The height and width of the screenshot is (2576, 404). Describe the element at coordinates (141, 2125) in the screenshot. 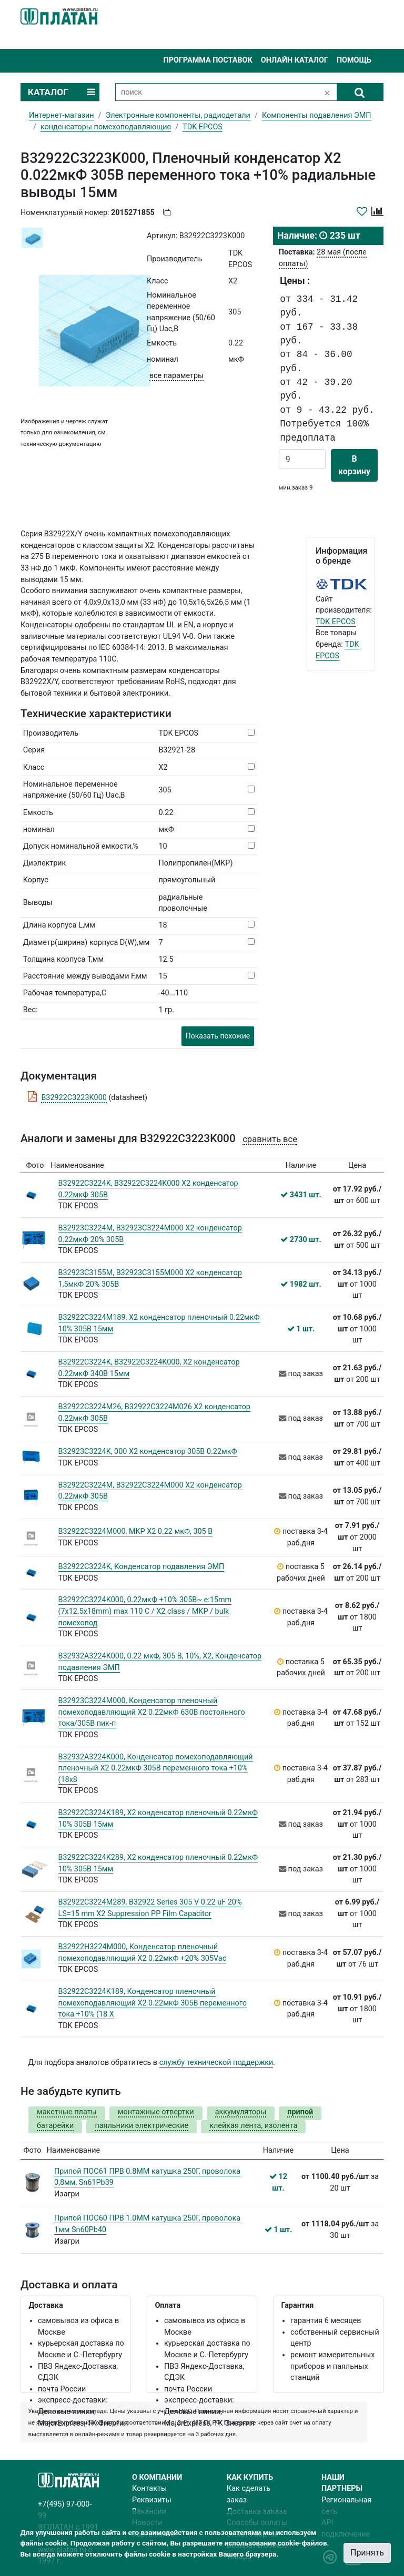

I see `паяльники электрические` at that location.